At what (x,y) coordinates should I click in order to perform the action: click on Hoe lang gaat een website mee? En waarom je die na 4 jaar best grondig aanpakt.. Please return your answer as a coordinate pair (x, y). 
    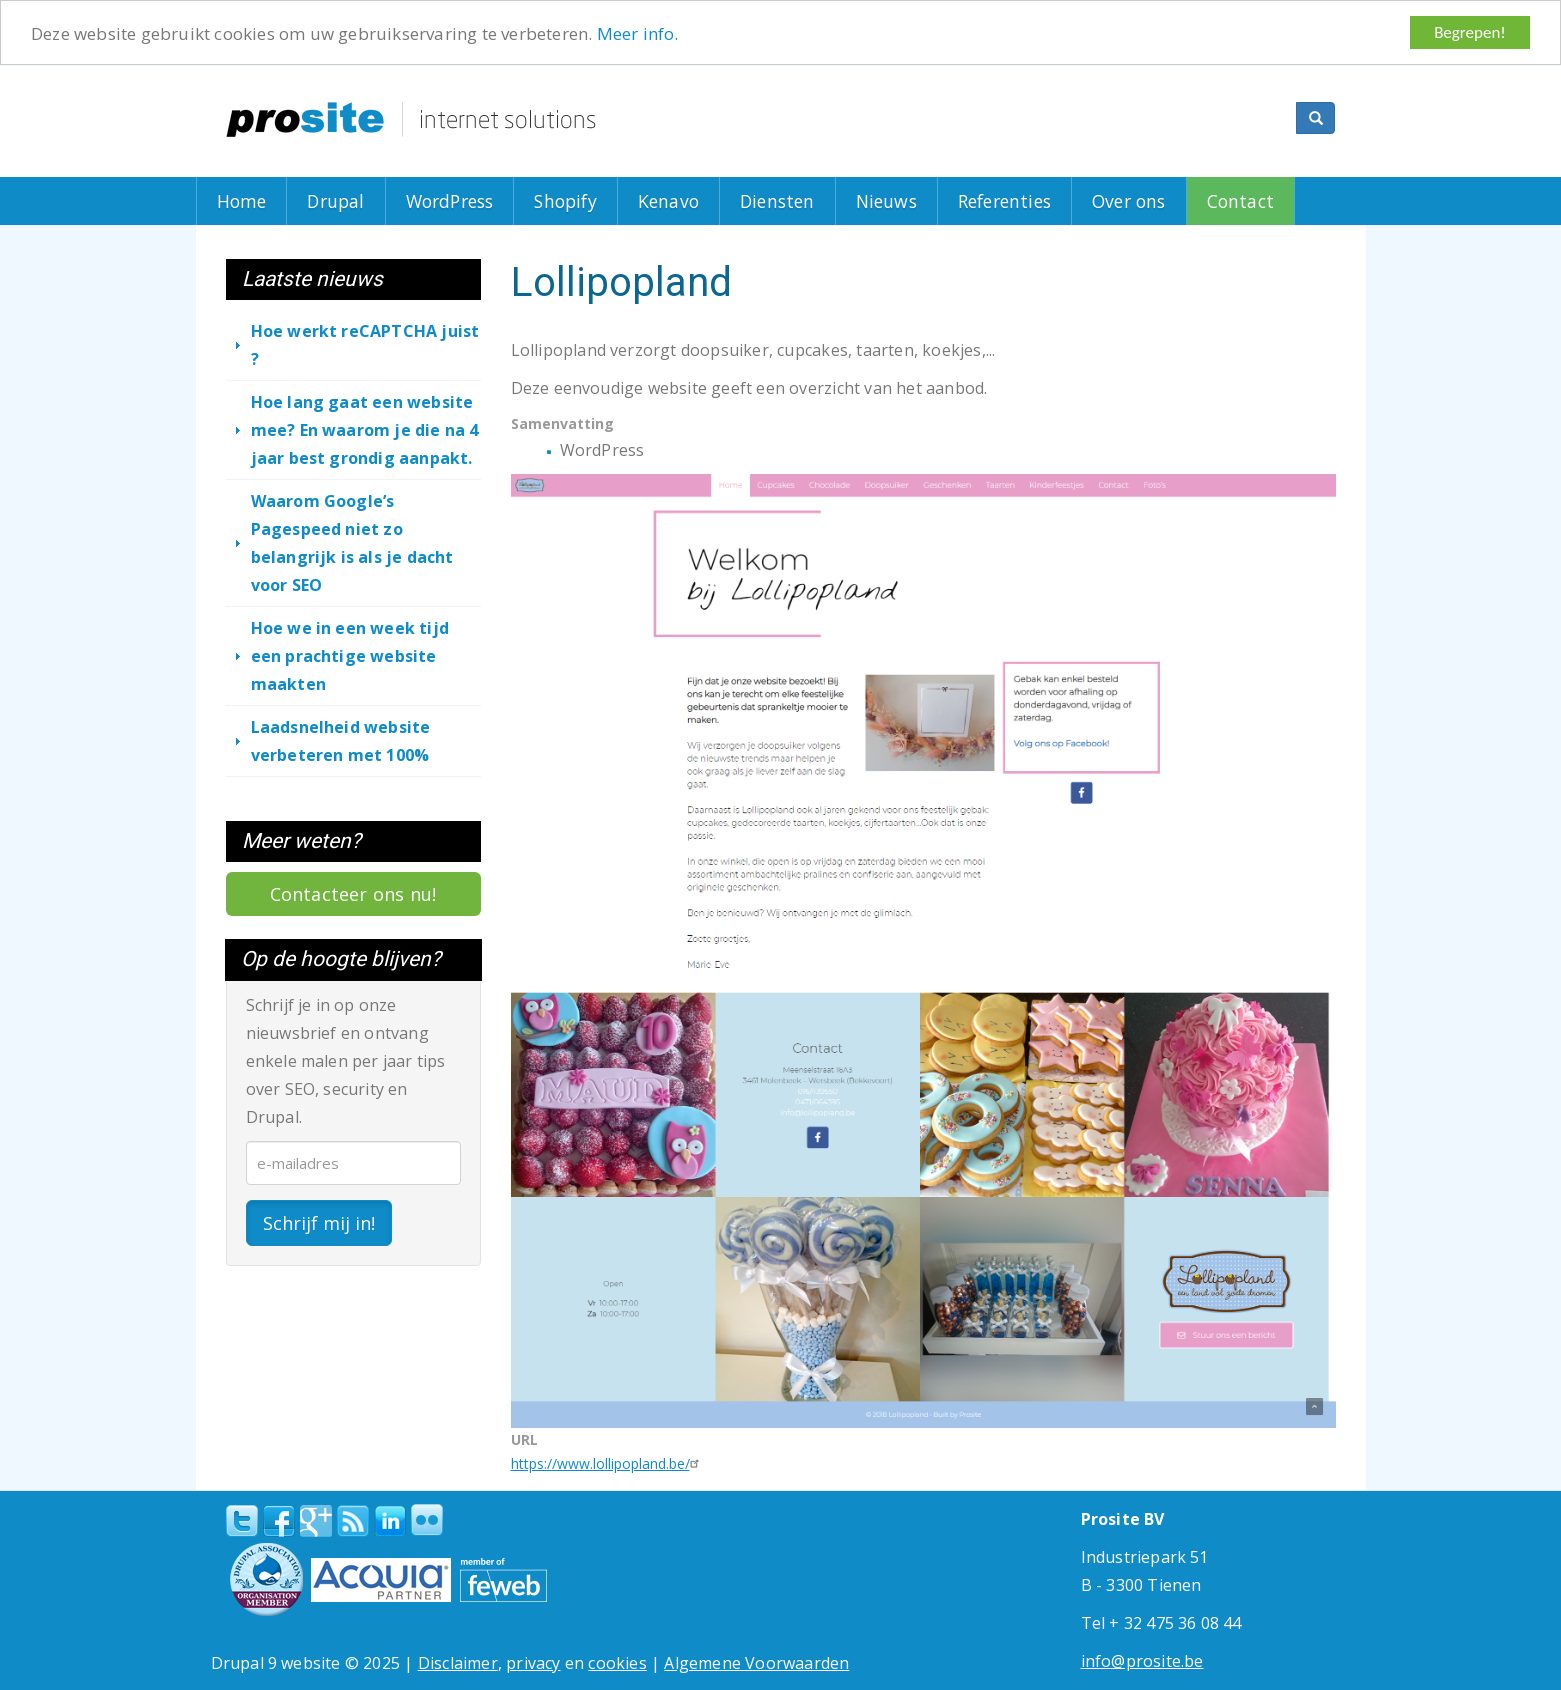
    Looking at the image, I should click on (365, 430).